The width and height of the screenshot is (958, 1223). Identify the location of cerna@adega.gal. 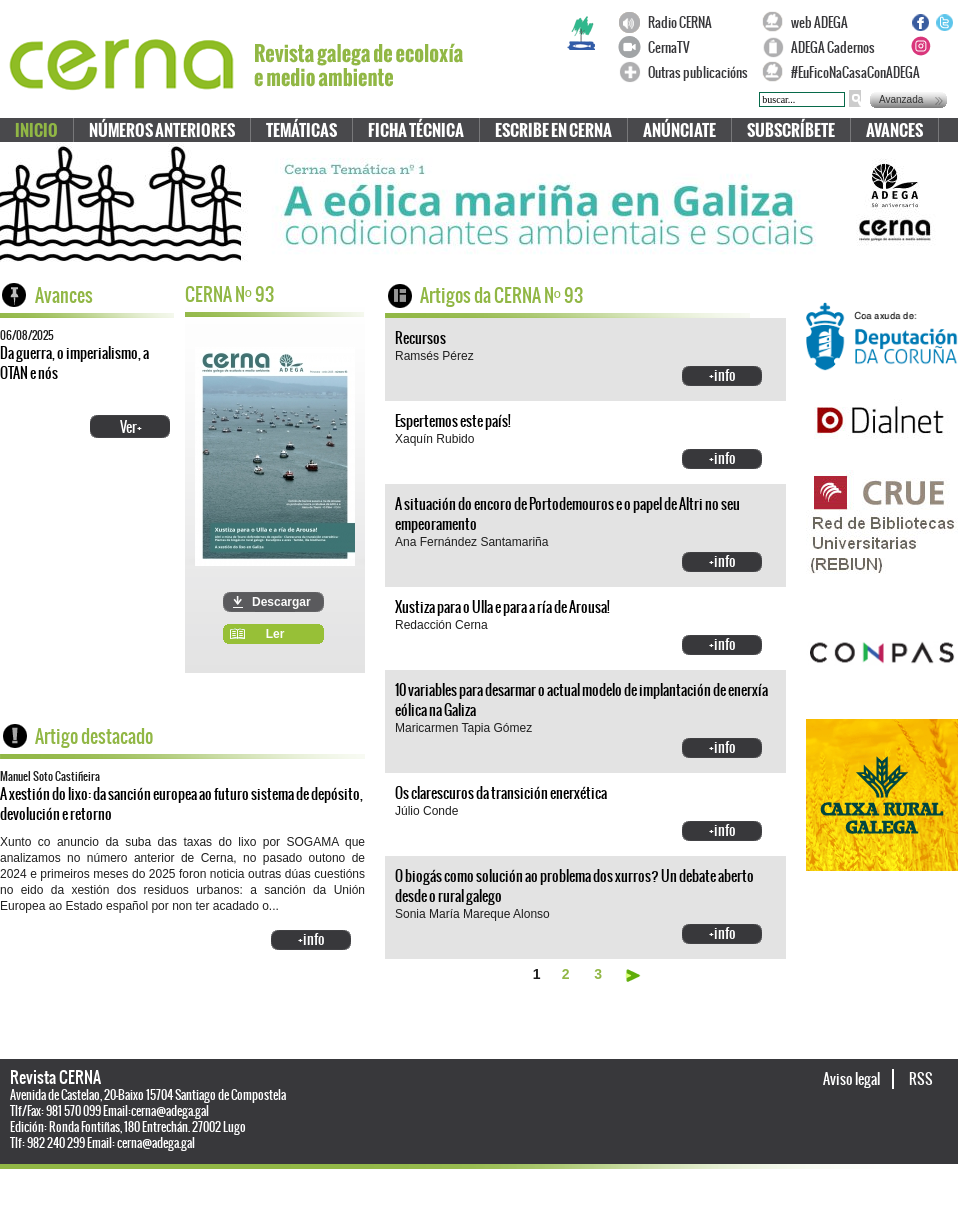
(170, 1111).